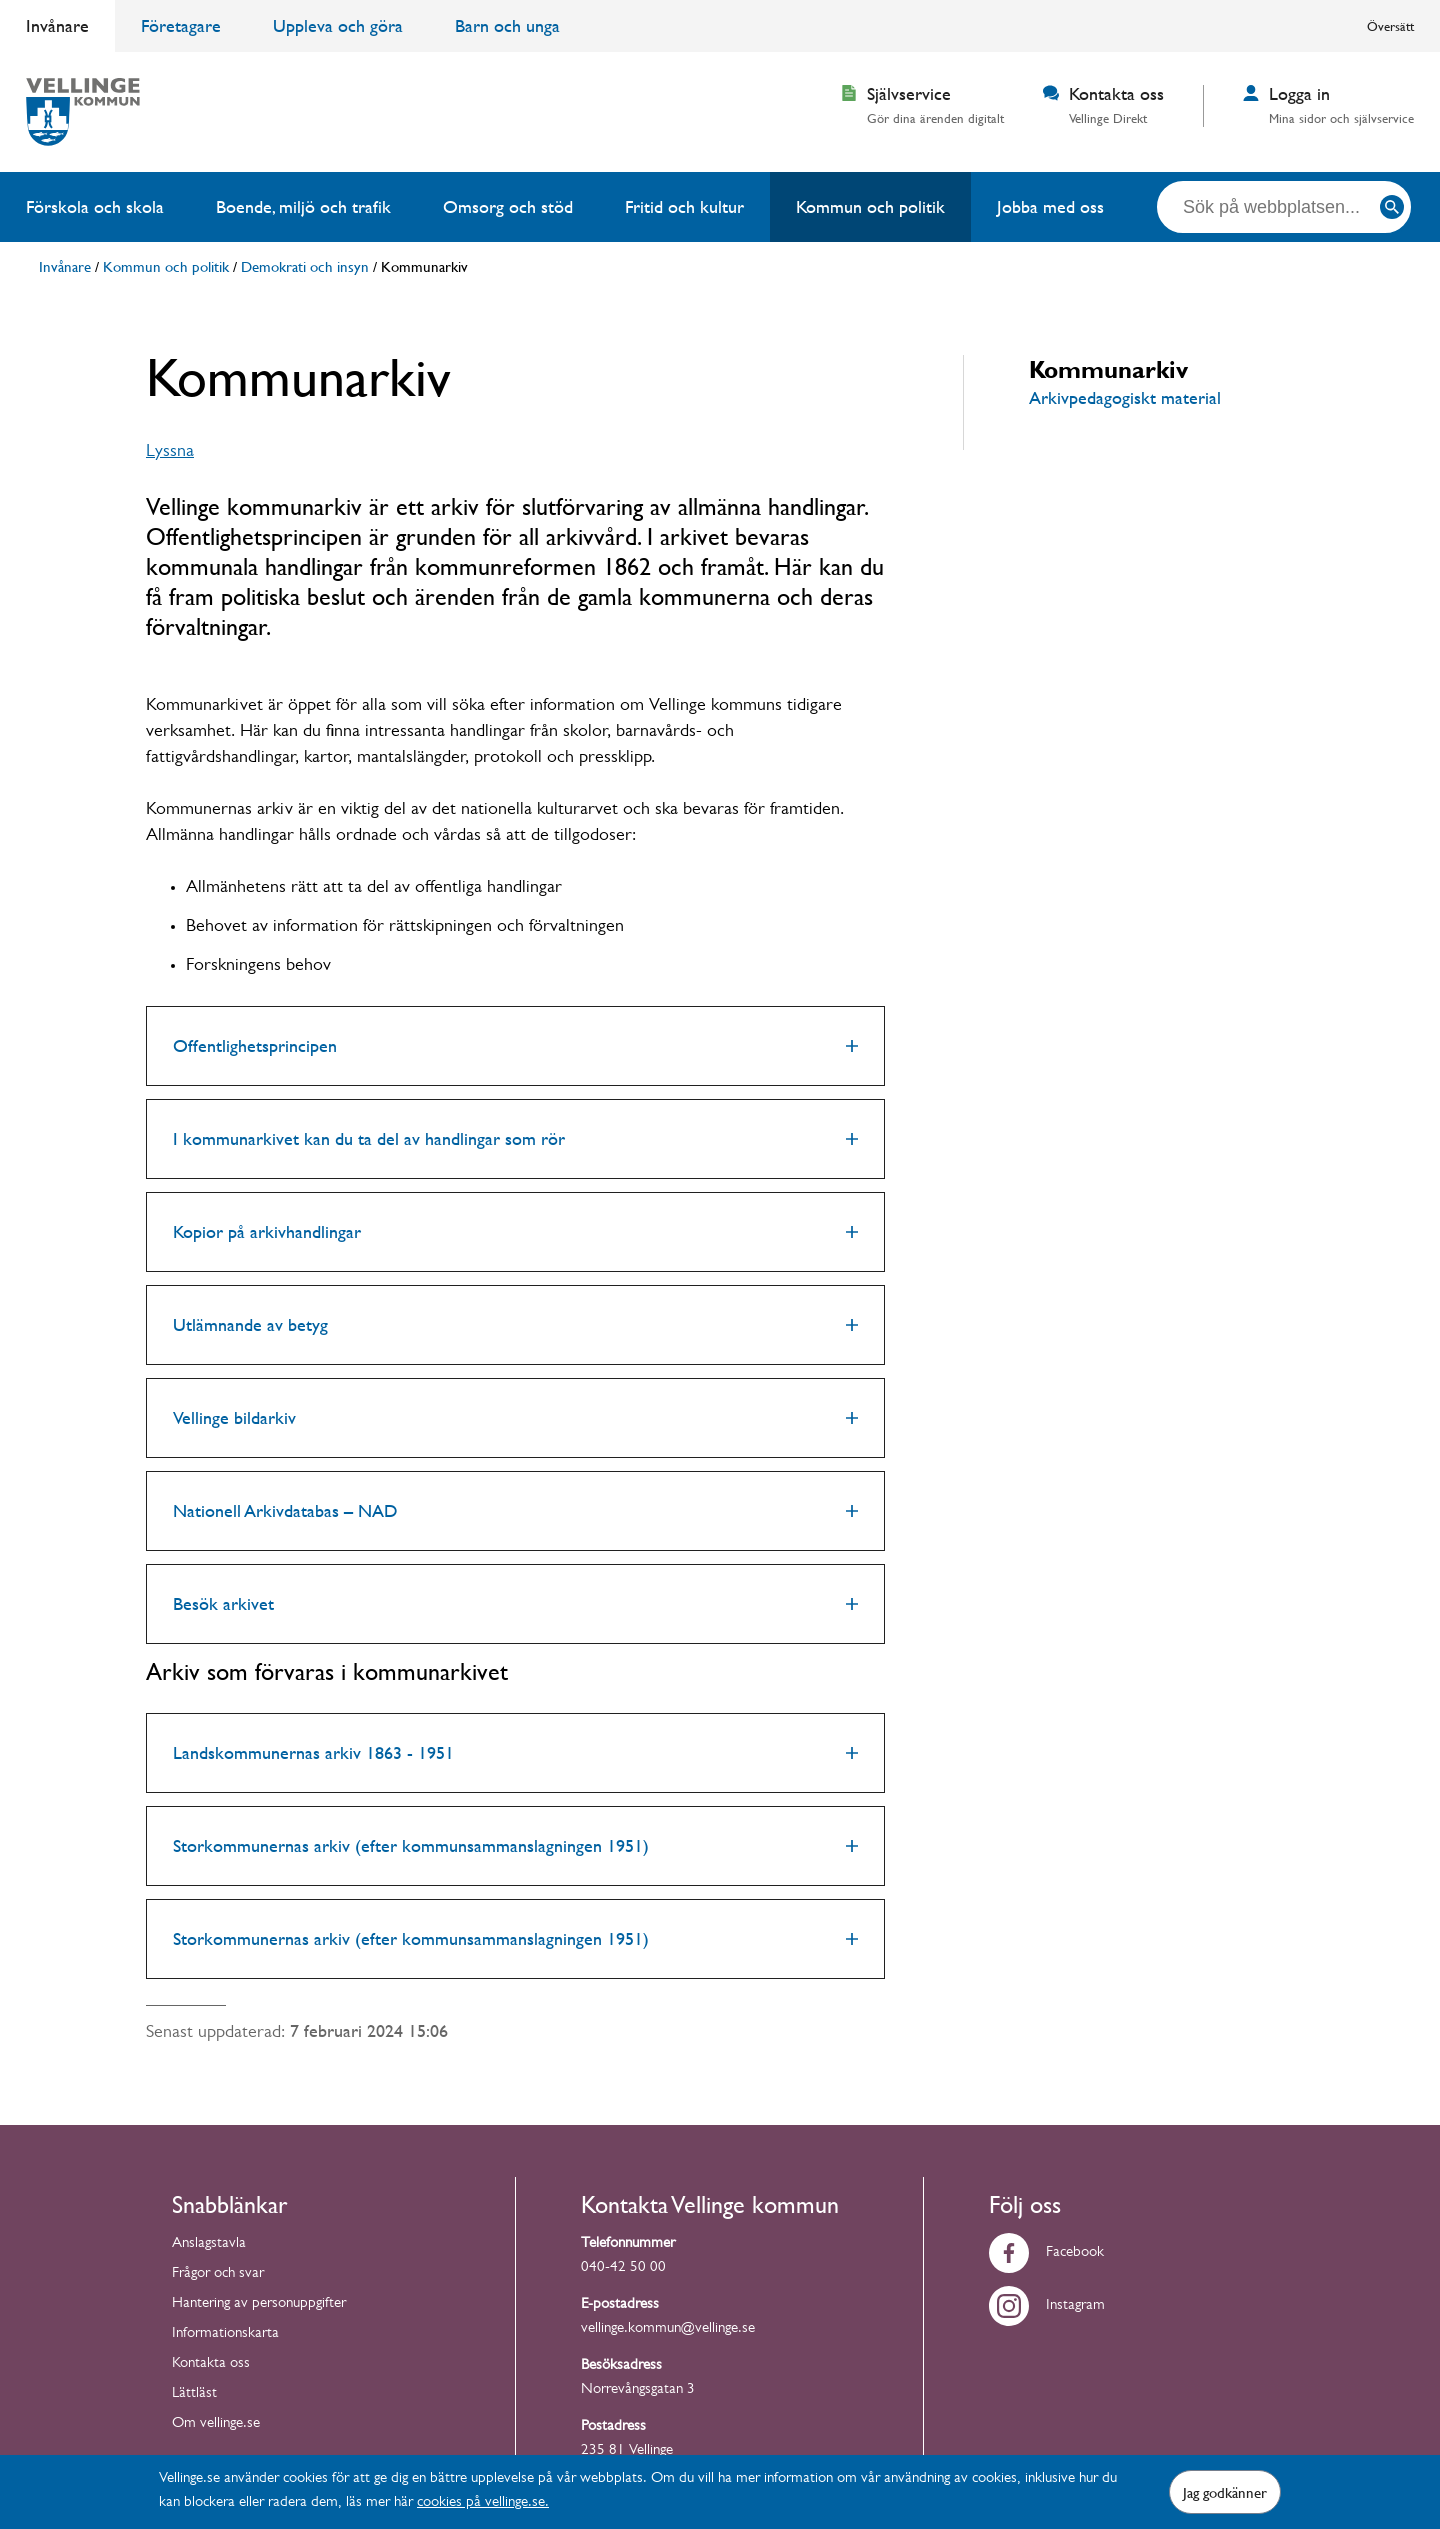 The width and height of the screenshot is (1440, 2529). What do you see at coordinates (623, 2268) in the screenshot?
I see `040-42 50 00` at bounding box center [623, 2268].